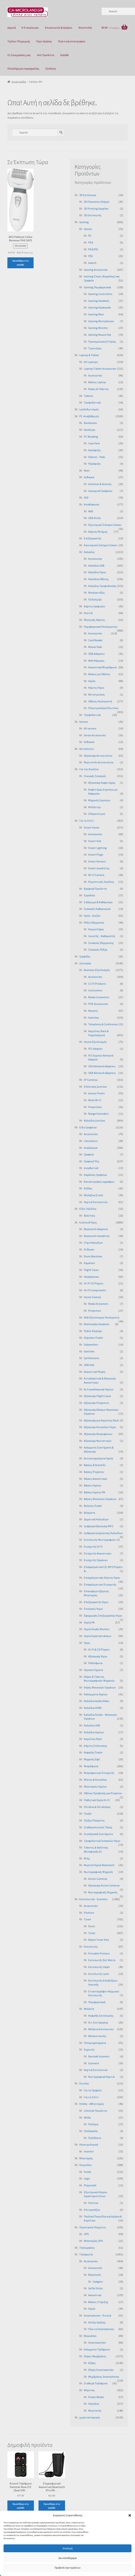 The width and height of the screenshot is (135, 2576). Describe the element at coordinates (98, 1303) in the screenshot. I see `Media Streamers` at that location.